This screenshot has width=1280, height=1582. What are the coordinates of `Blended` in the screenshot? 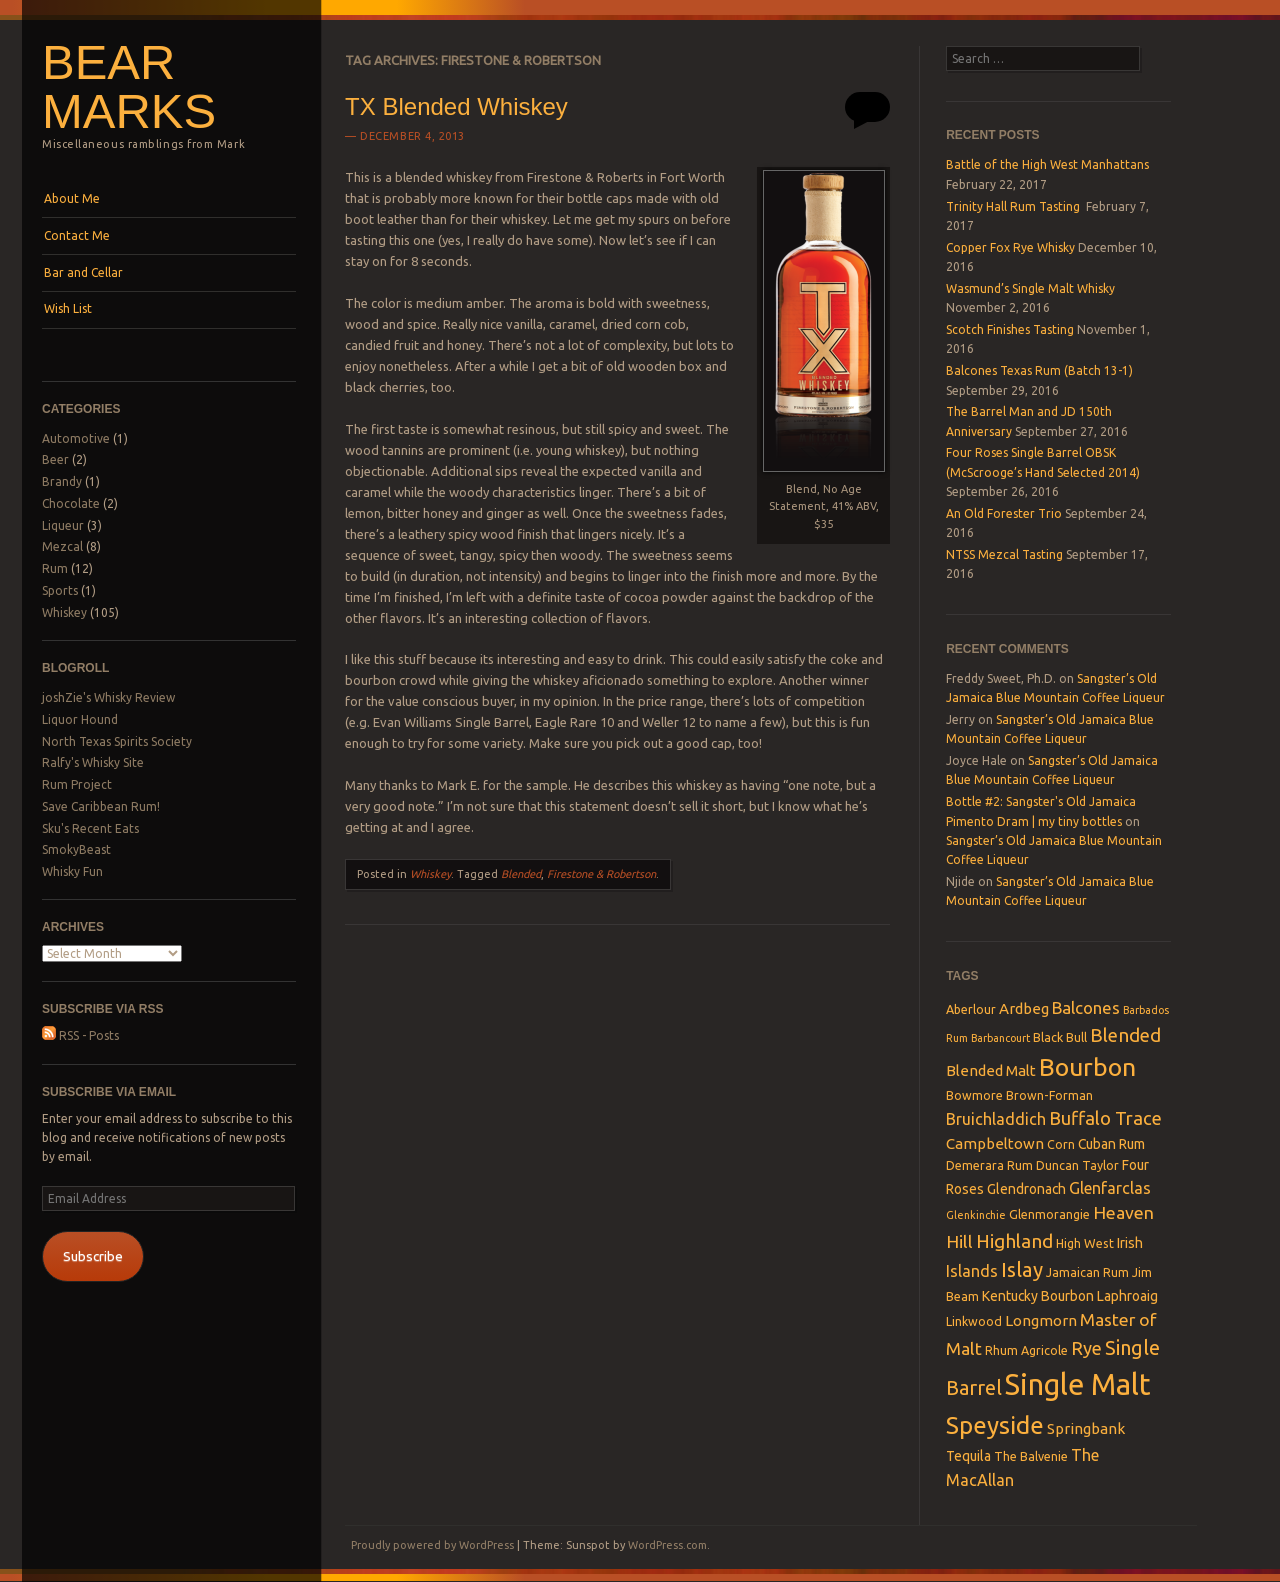 It's located at (521, 874).